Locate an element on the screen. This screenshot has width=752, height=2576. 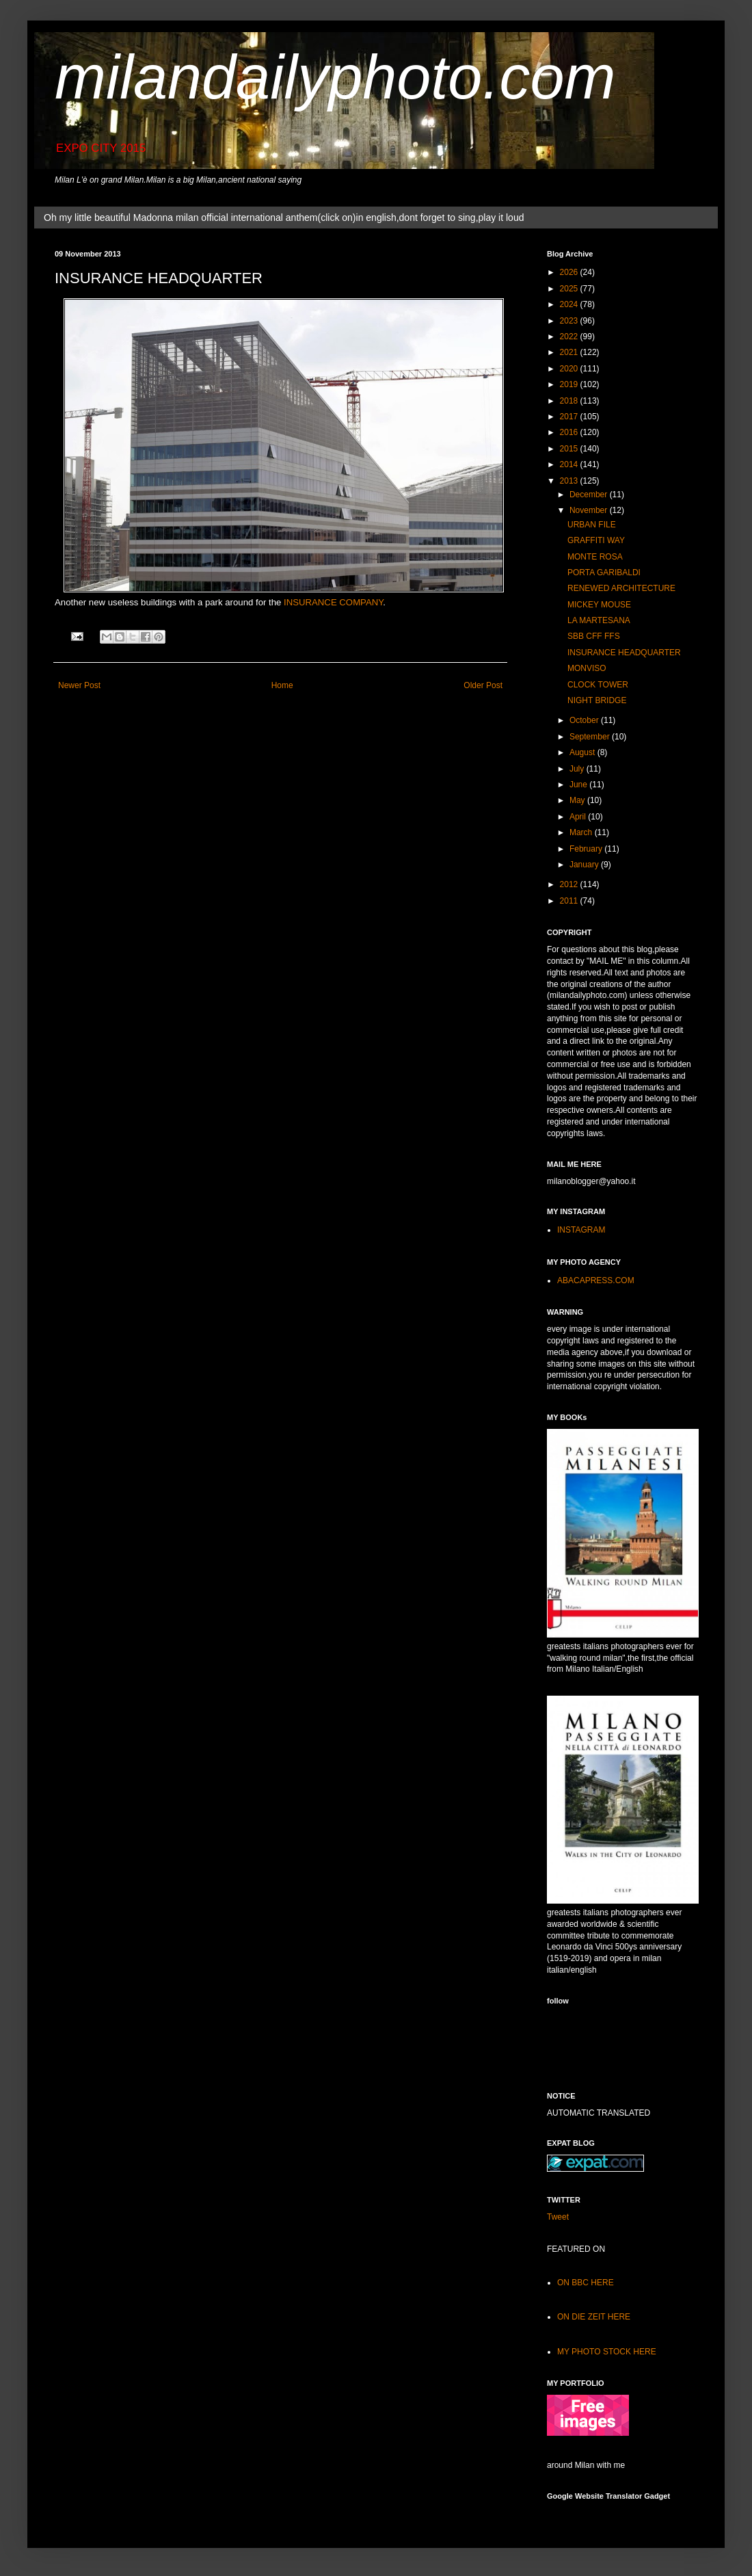
September is located at coordinates (590, 736).